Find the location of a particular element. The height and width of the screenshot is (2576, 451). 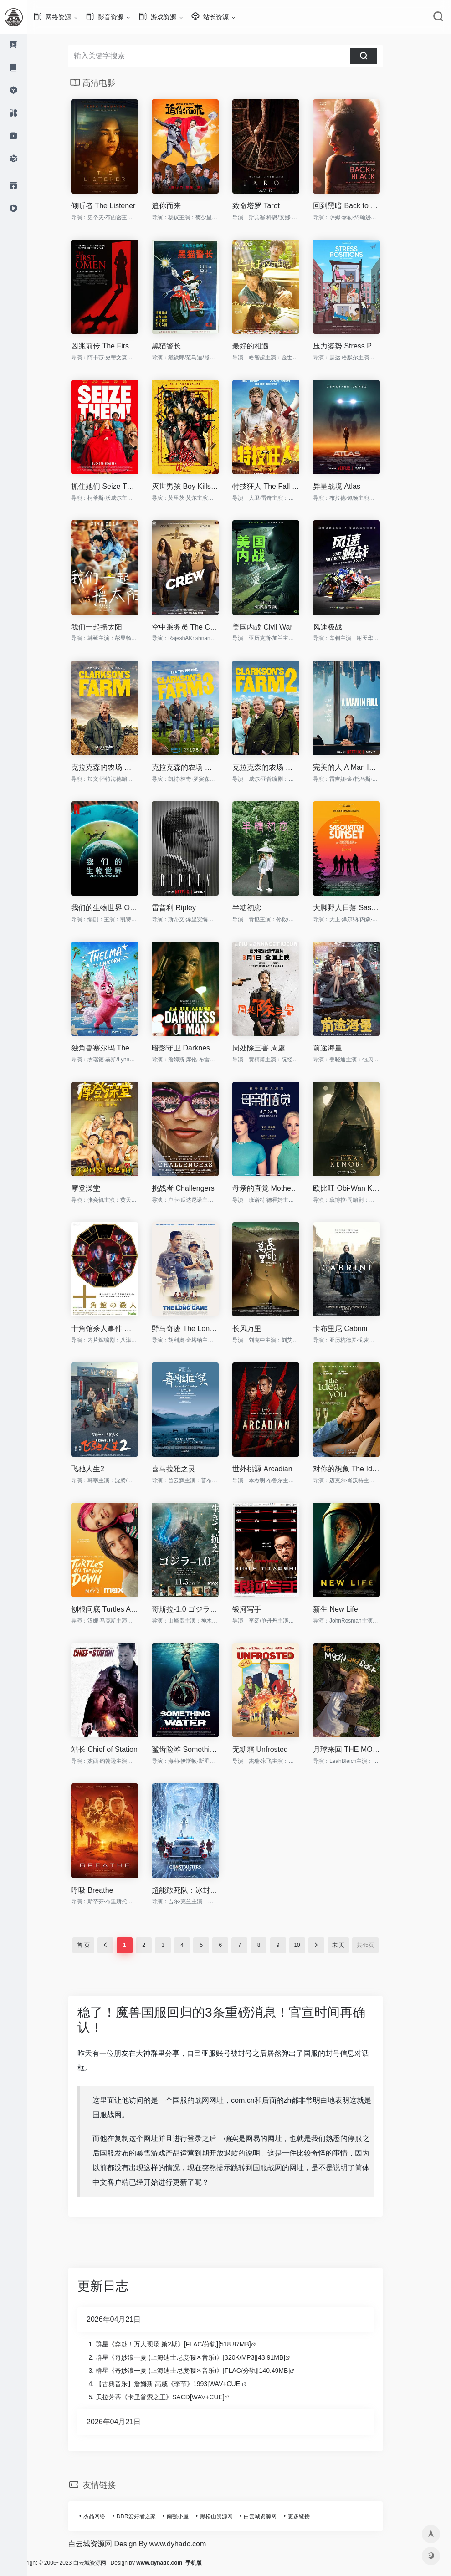

群星《奇妙浪一夏 (上海迪士尼度假区音乐)》[FLAC/分轨][140.49MB] is located at coordinates (206, 2370).